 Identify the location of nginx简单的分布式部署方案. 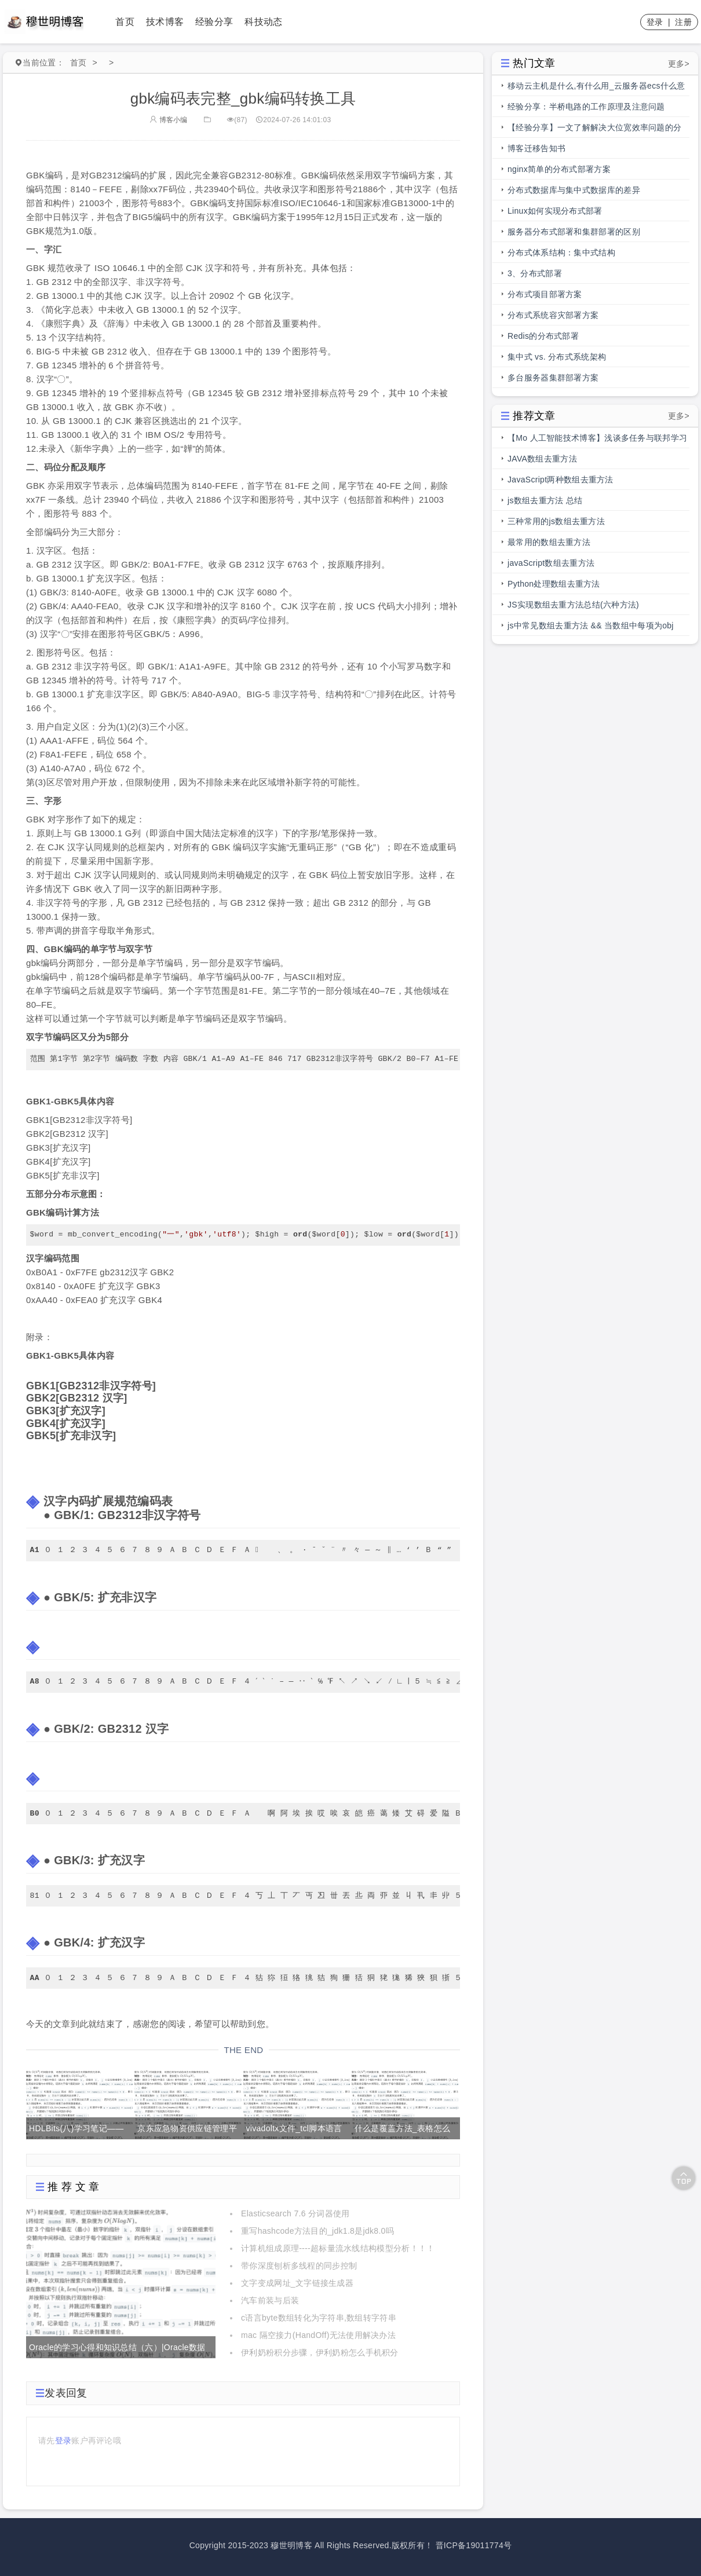
(559, 169).